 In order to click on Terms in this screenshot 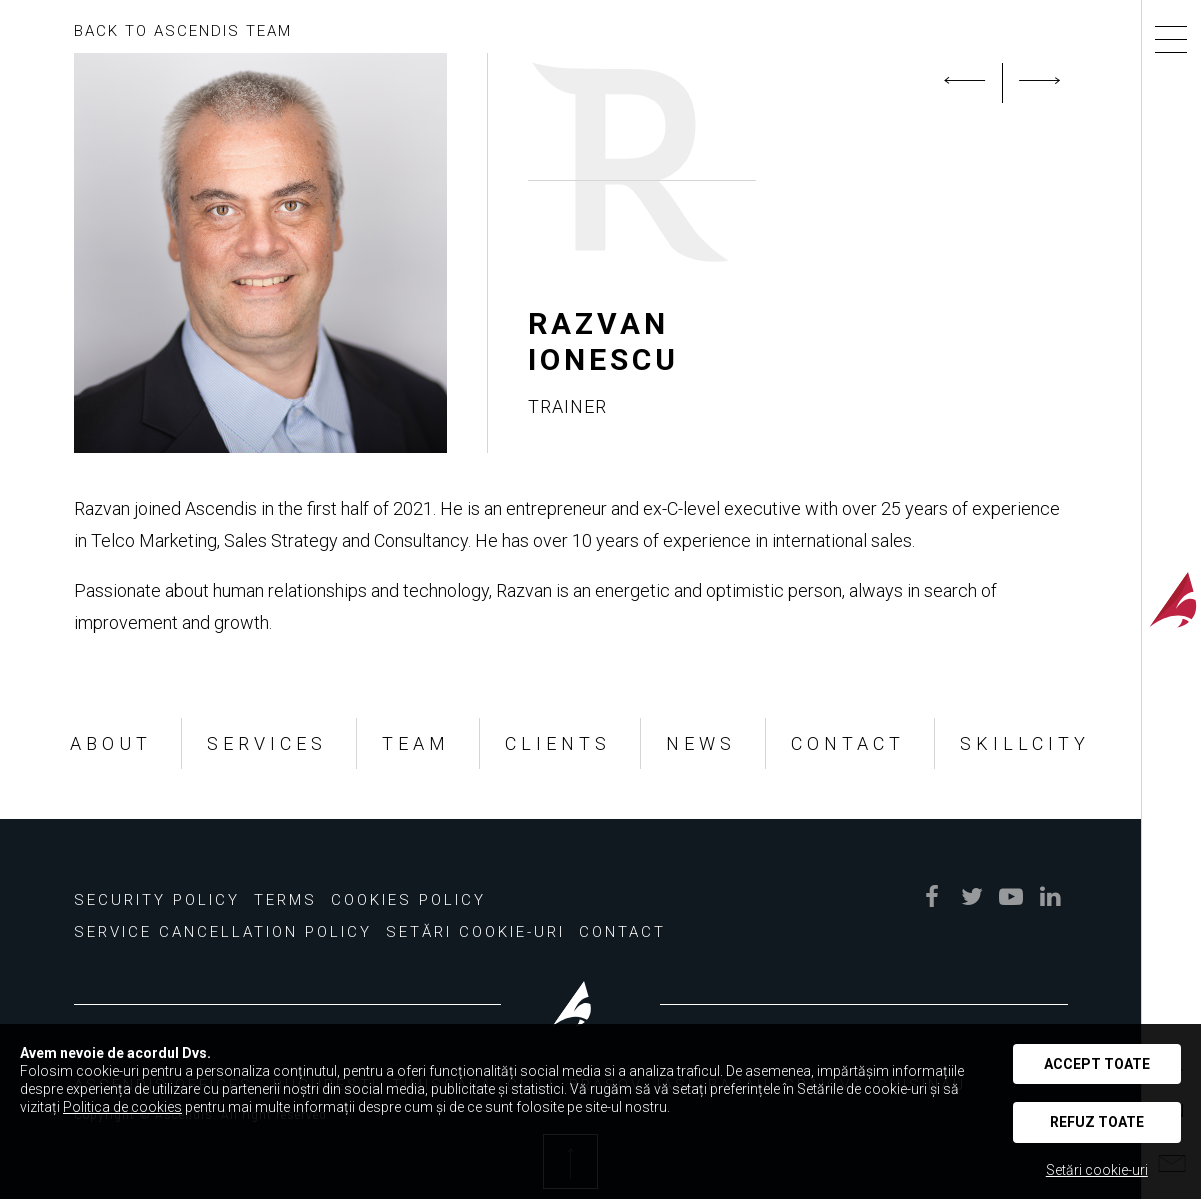, I will do `click(285, 900)`.